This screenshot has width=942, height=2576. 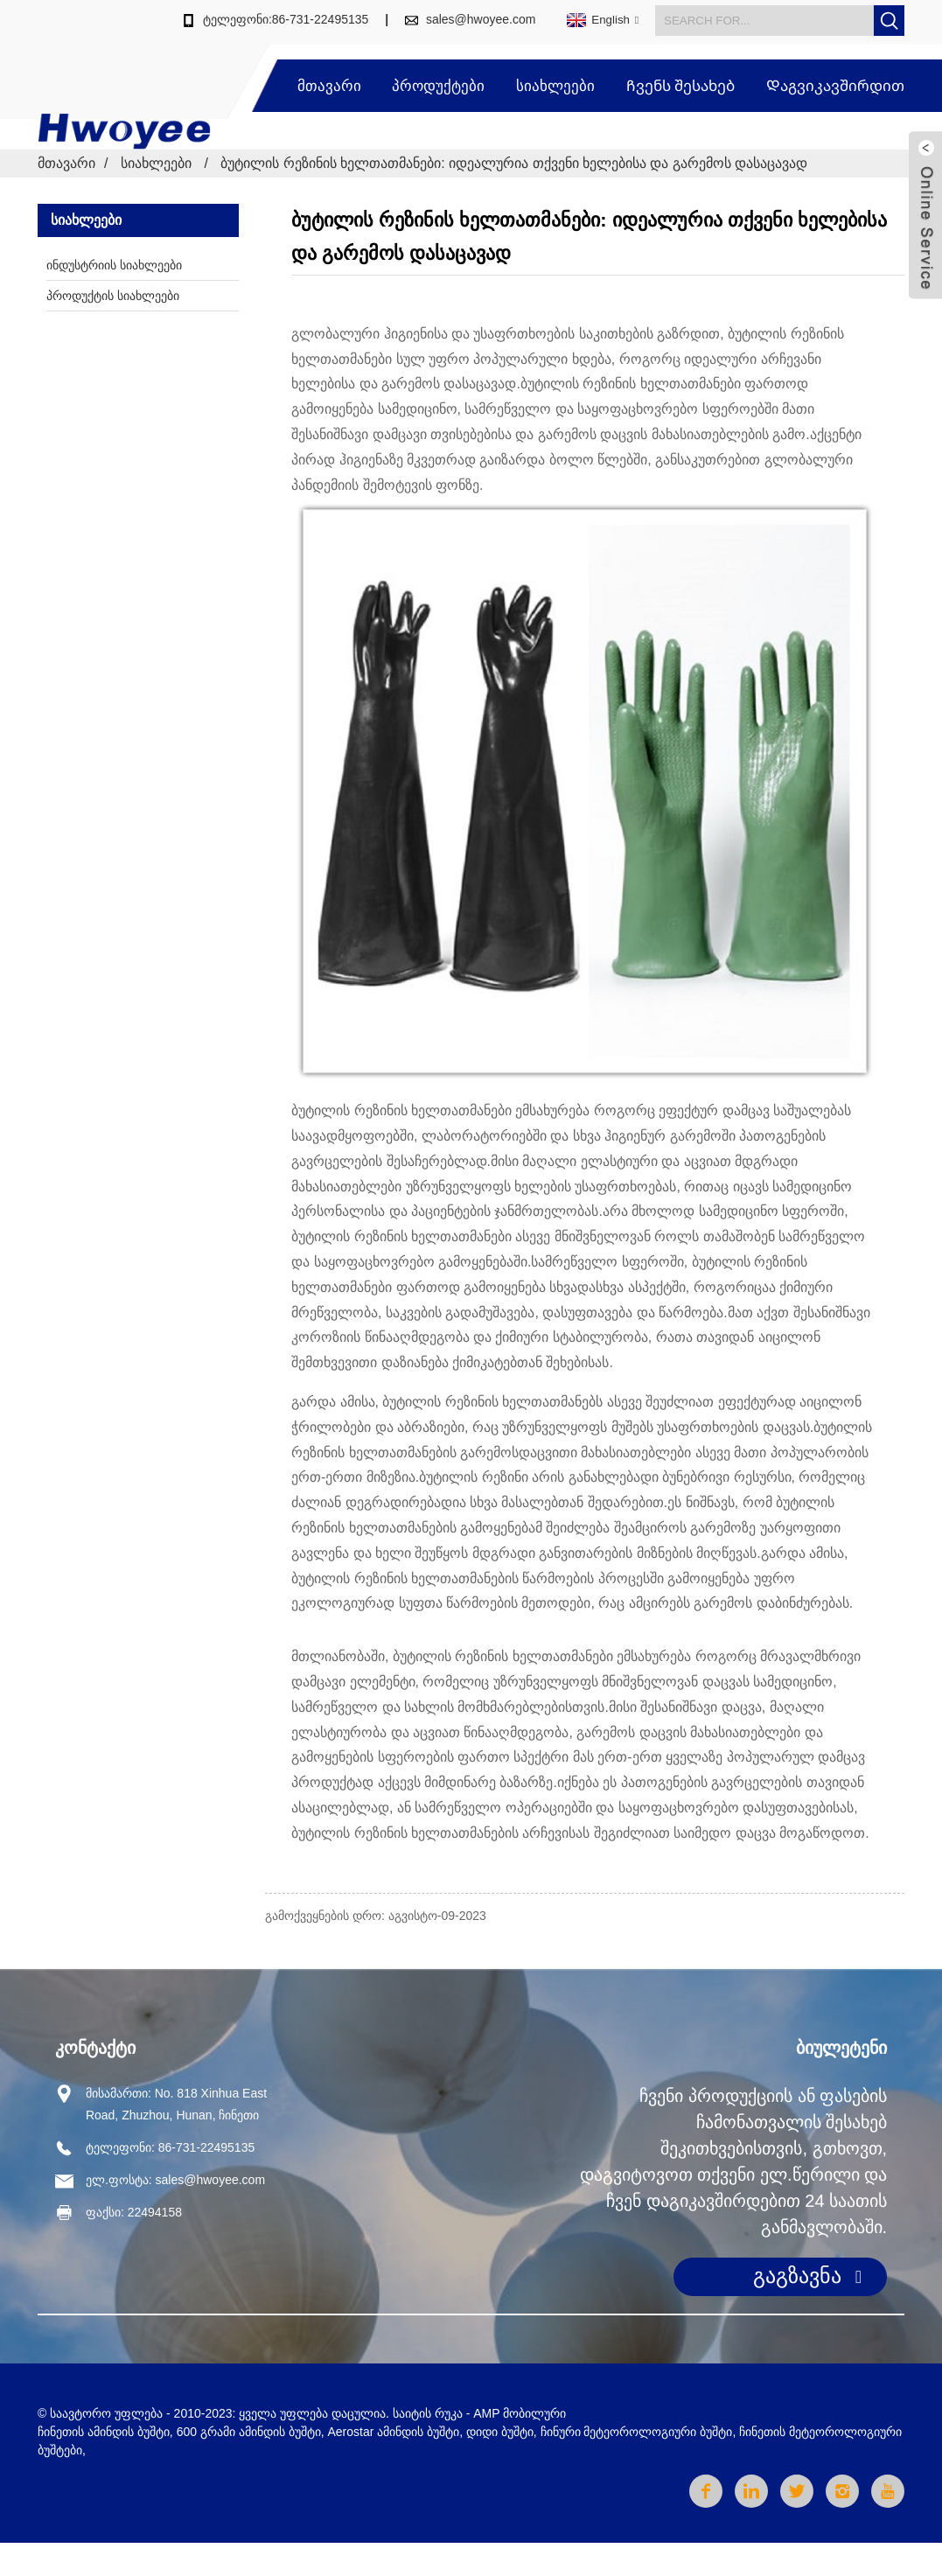 I want to click on პროდუქტის სიახლეები, so click(x=112, y=296).